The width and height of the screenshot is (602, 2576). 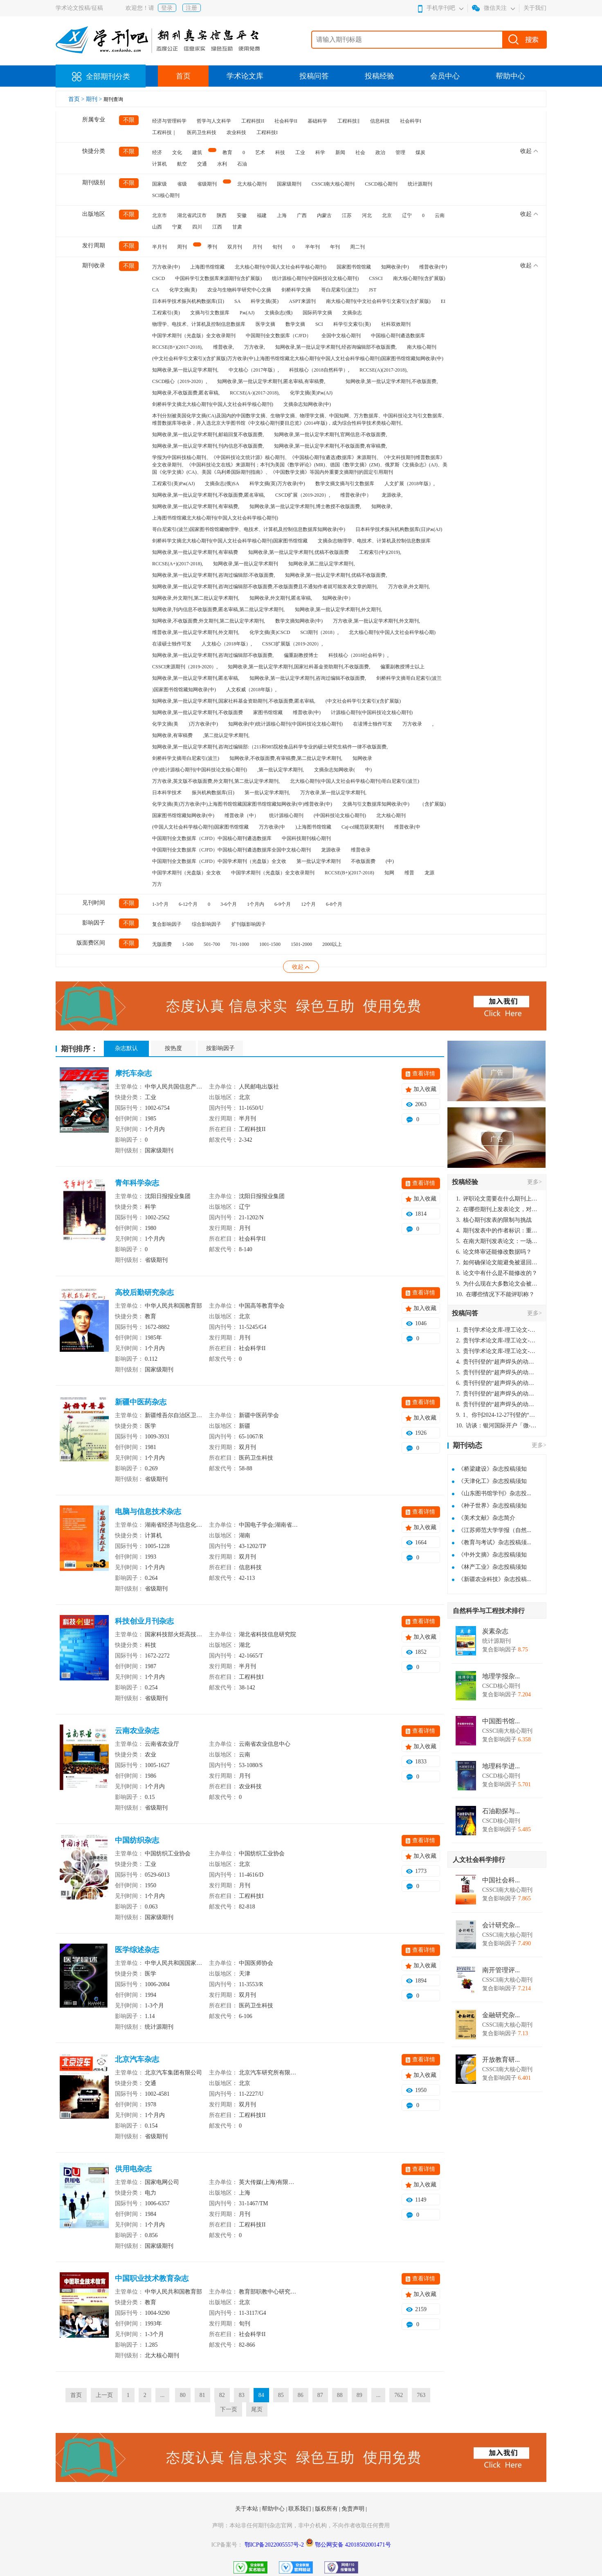 I want to click on 煤炭, so click(x=420, y=152).